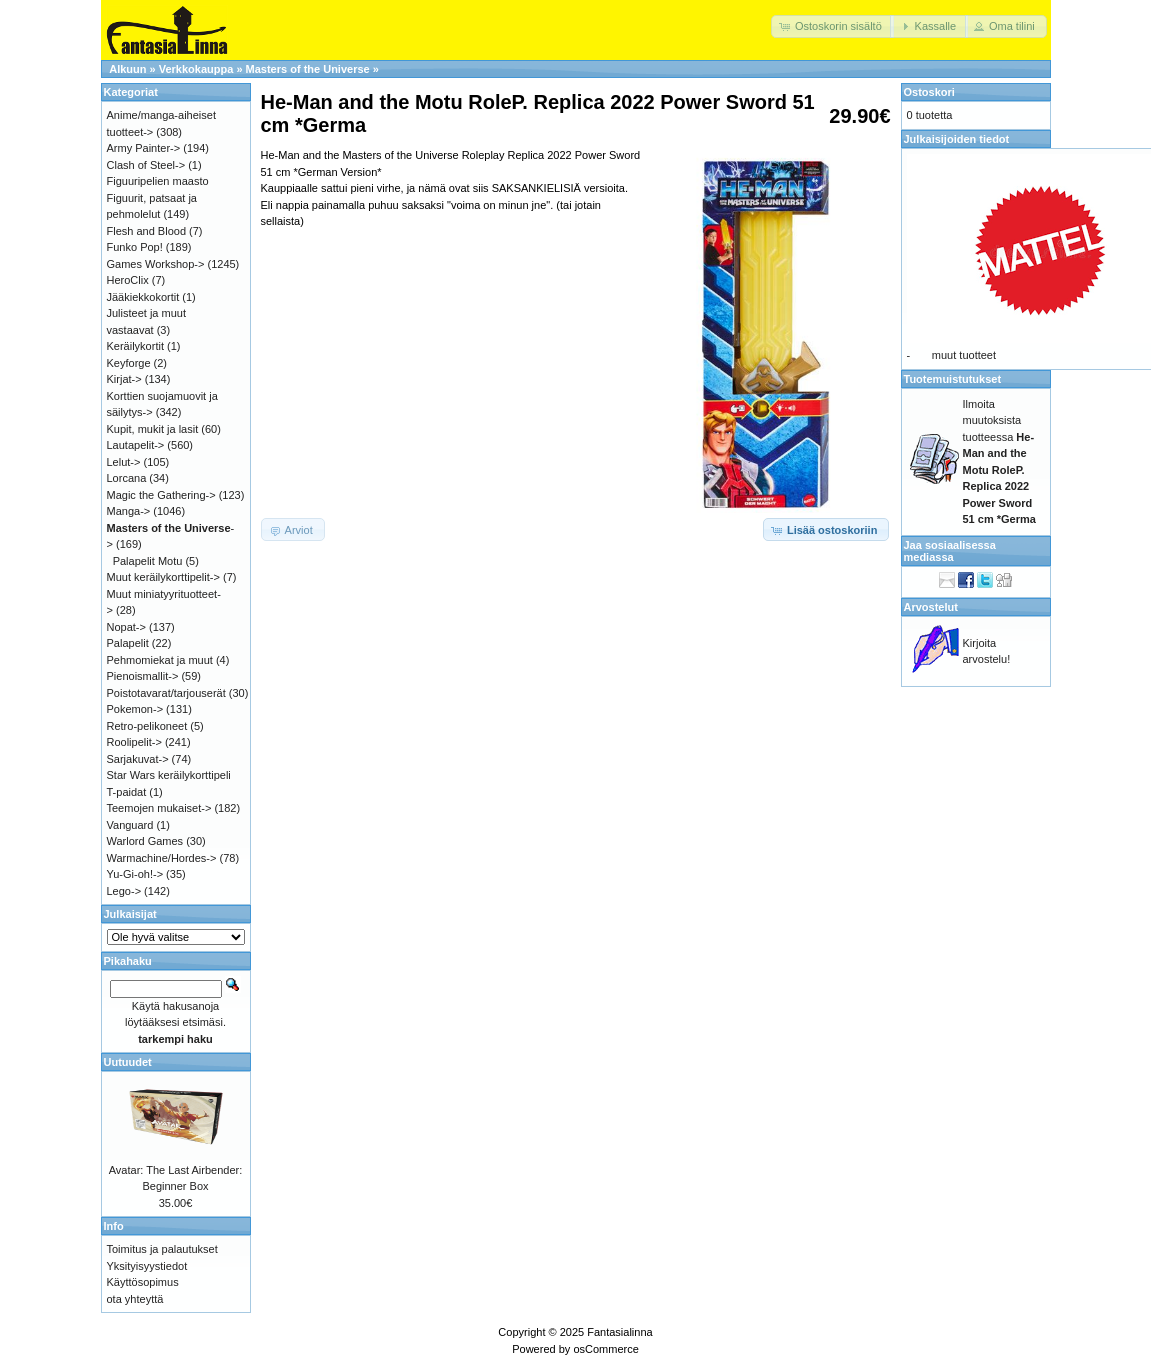  What do you see at coordinates (129, 511) in the screenshot?
I see `Manga->` at bounding box center [129, 511].